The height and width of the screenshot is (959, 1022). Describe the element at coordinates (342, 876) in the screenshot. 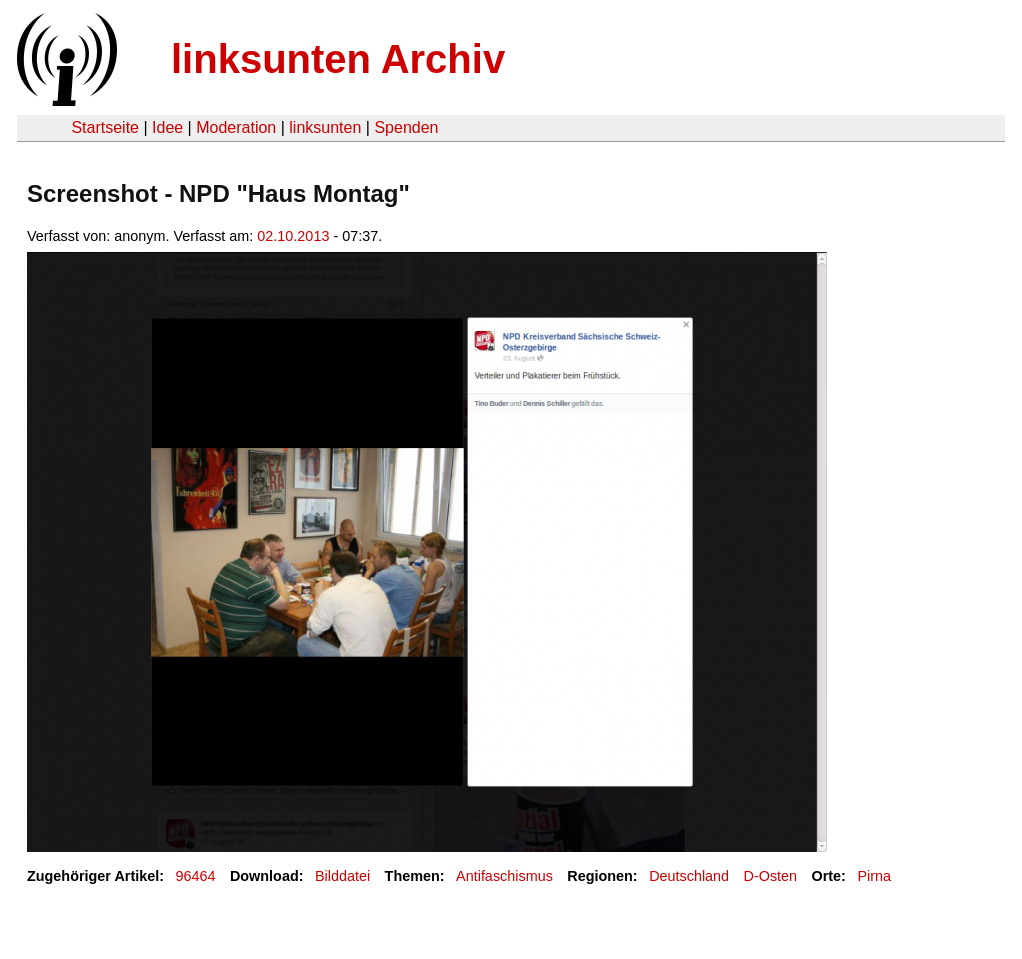

I see `Bilddatei` at that location.